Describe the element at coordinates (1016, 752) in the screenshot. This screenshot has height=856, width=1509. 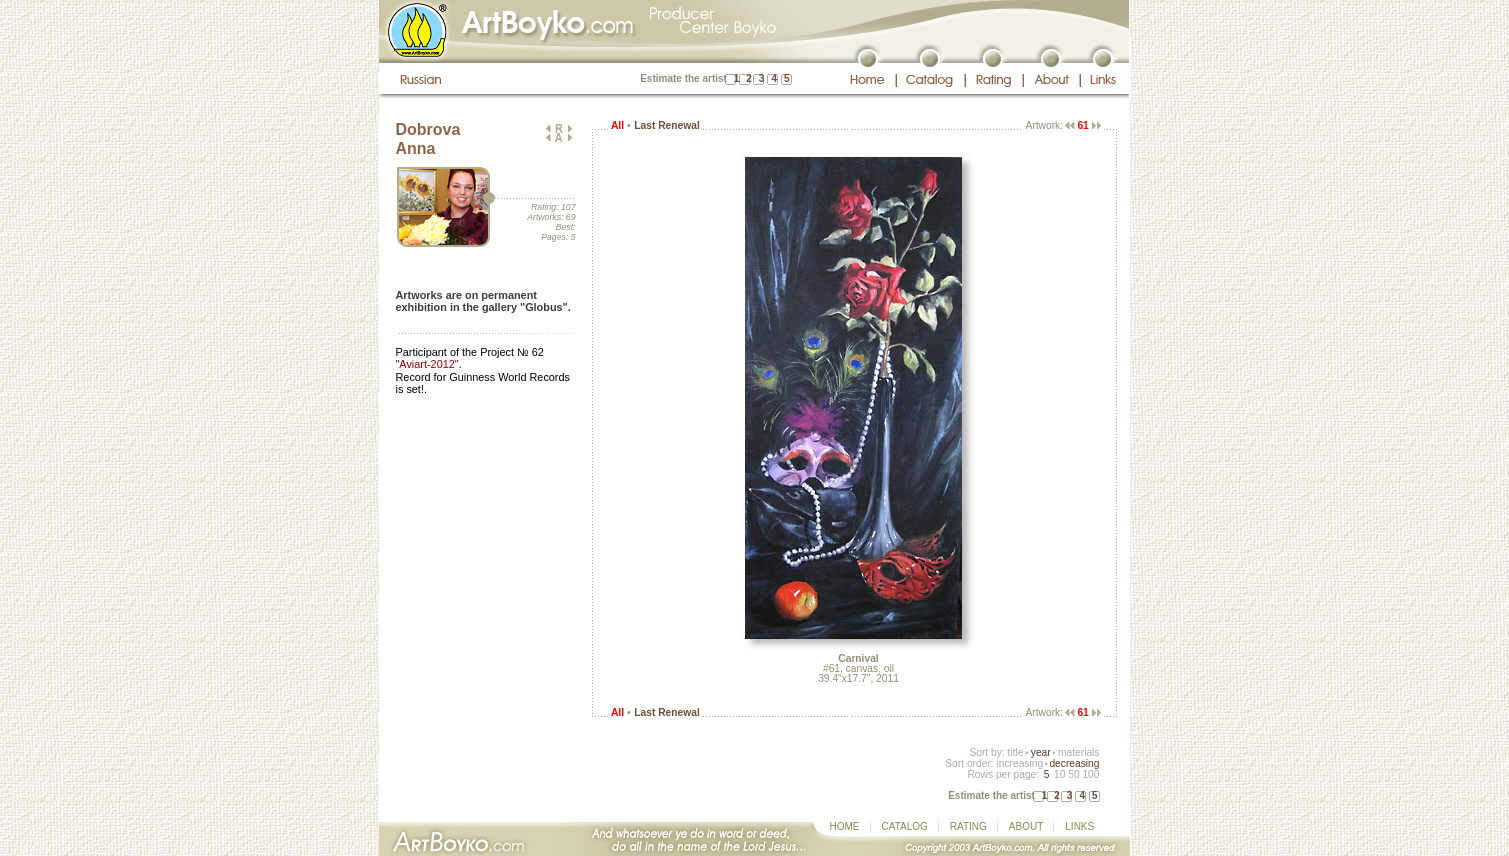
I see `title` at that location.